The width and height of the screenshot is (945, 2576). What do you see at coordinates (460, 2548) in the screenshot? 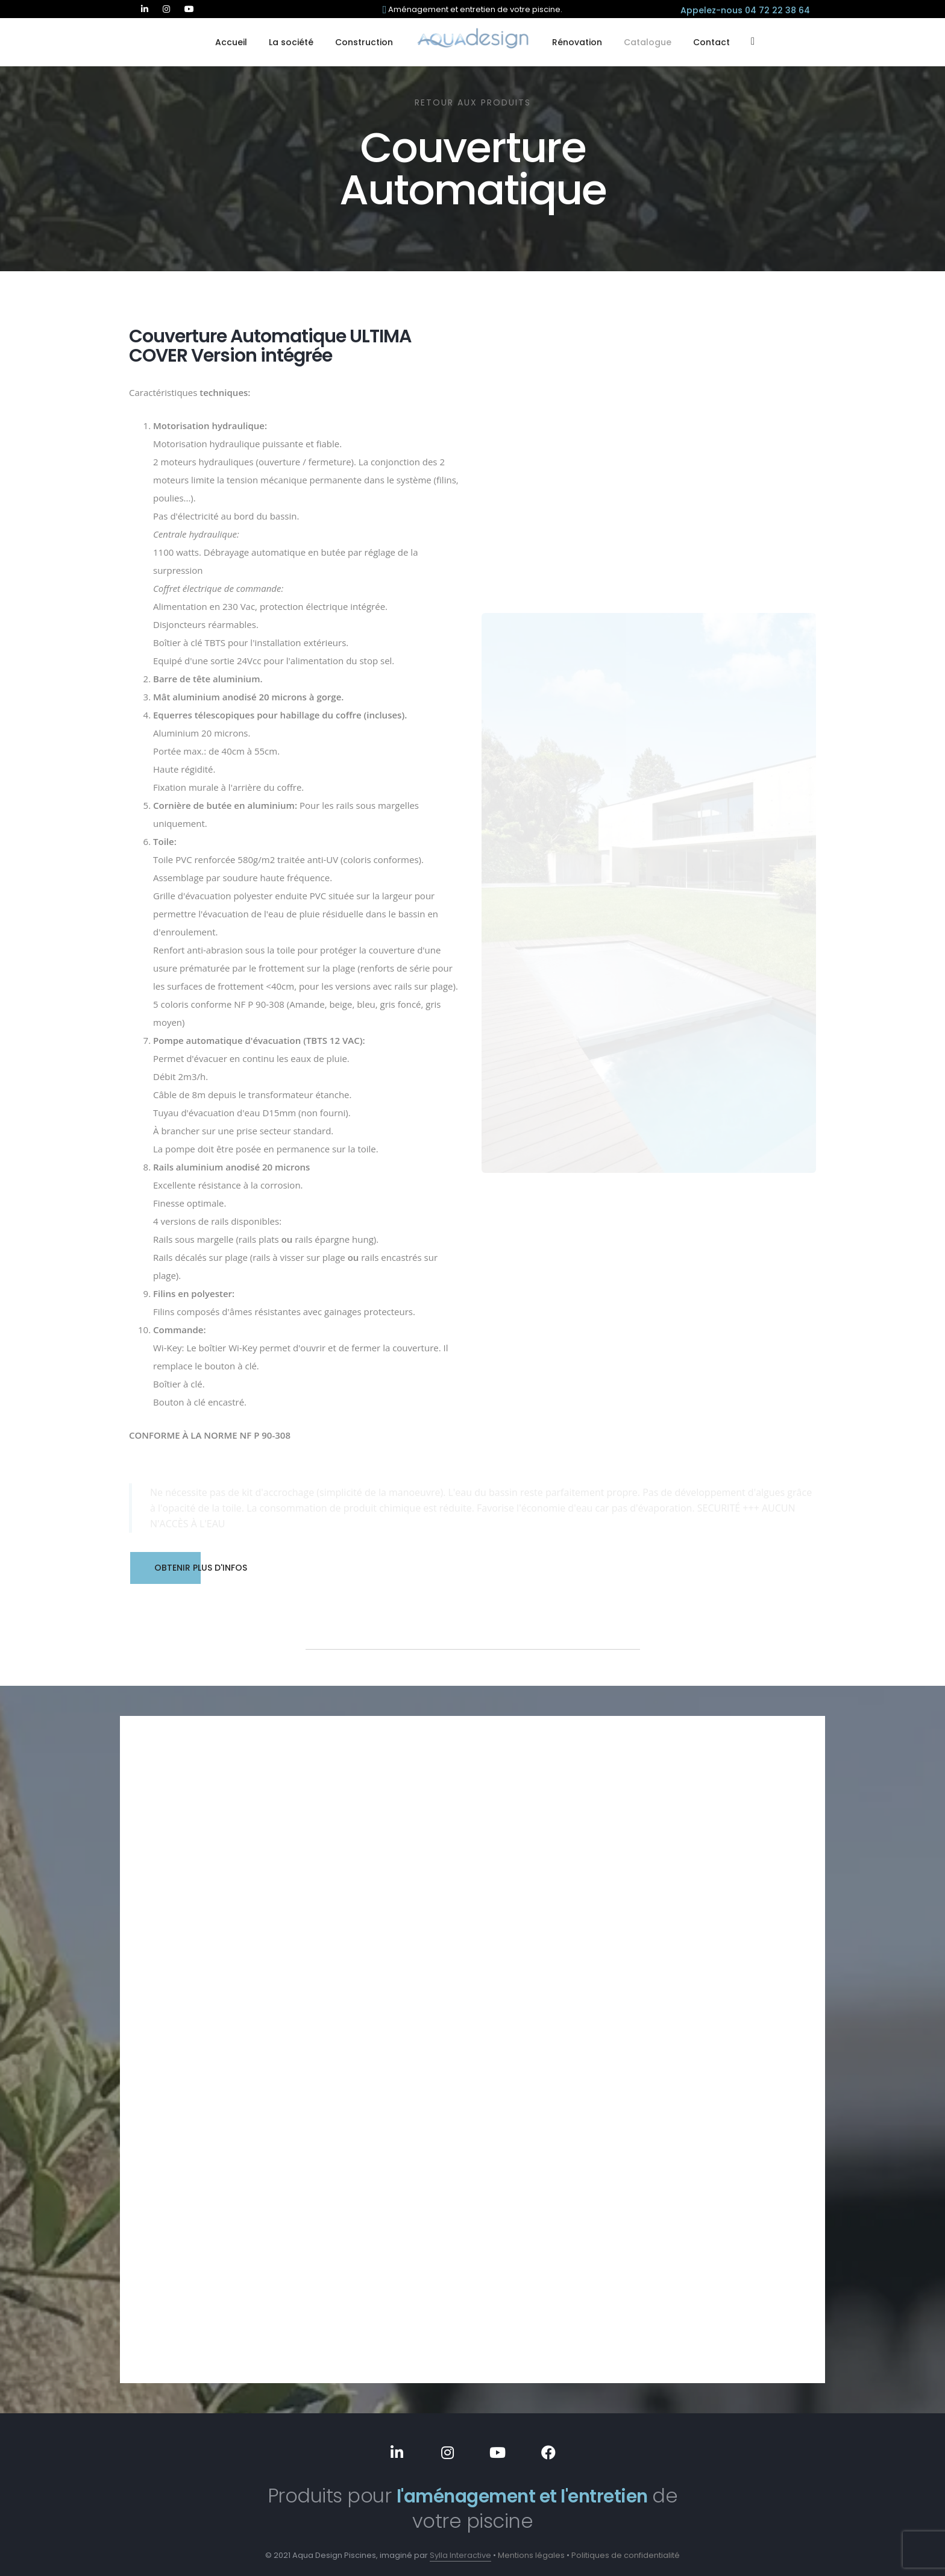
I see `Sylla Interactive` at bounding box center [460, 2548].